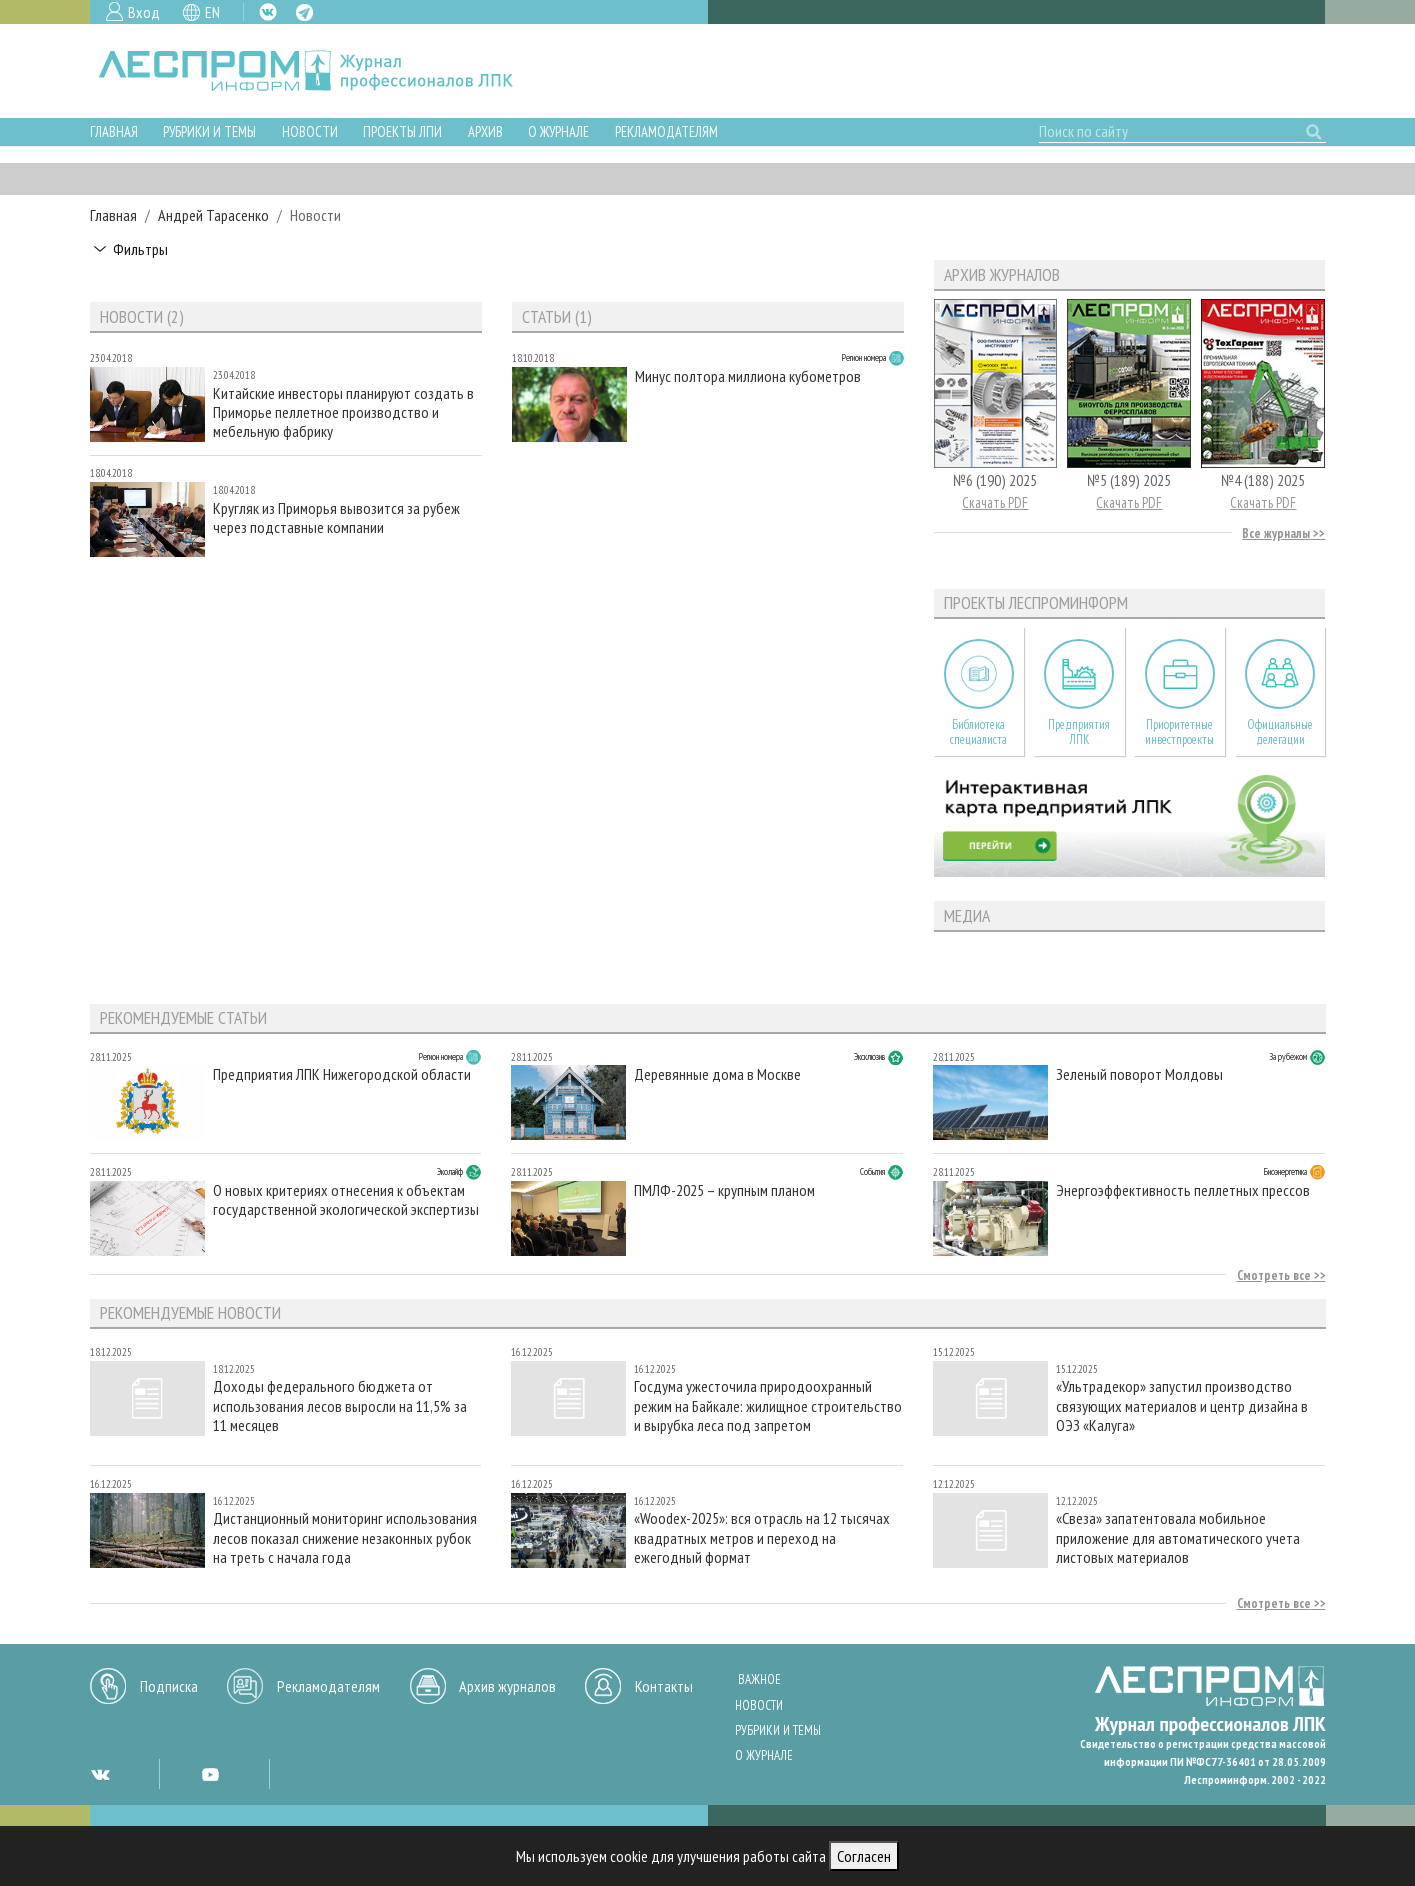 The height and width of the screenshot is (1886, 1415). I want to click on Предприятия ЛПК, so click(1079, 732).